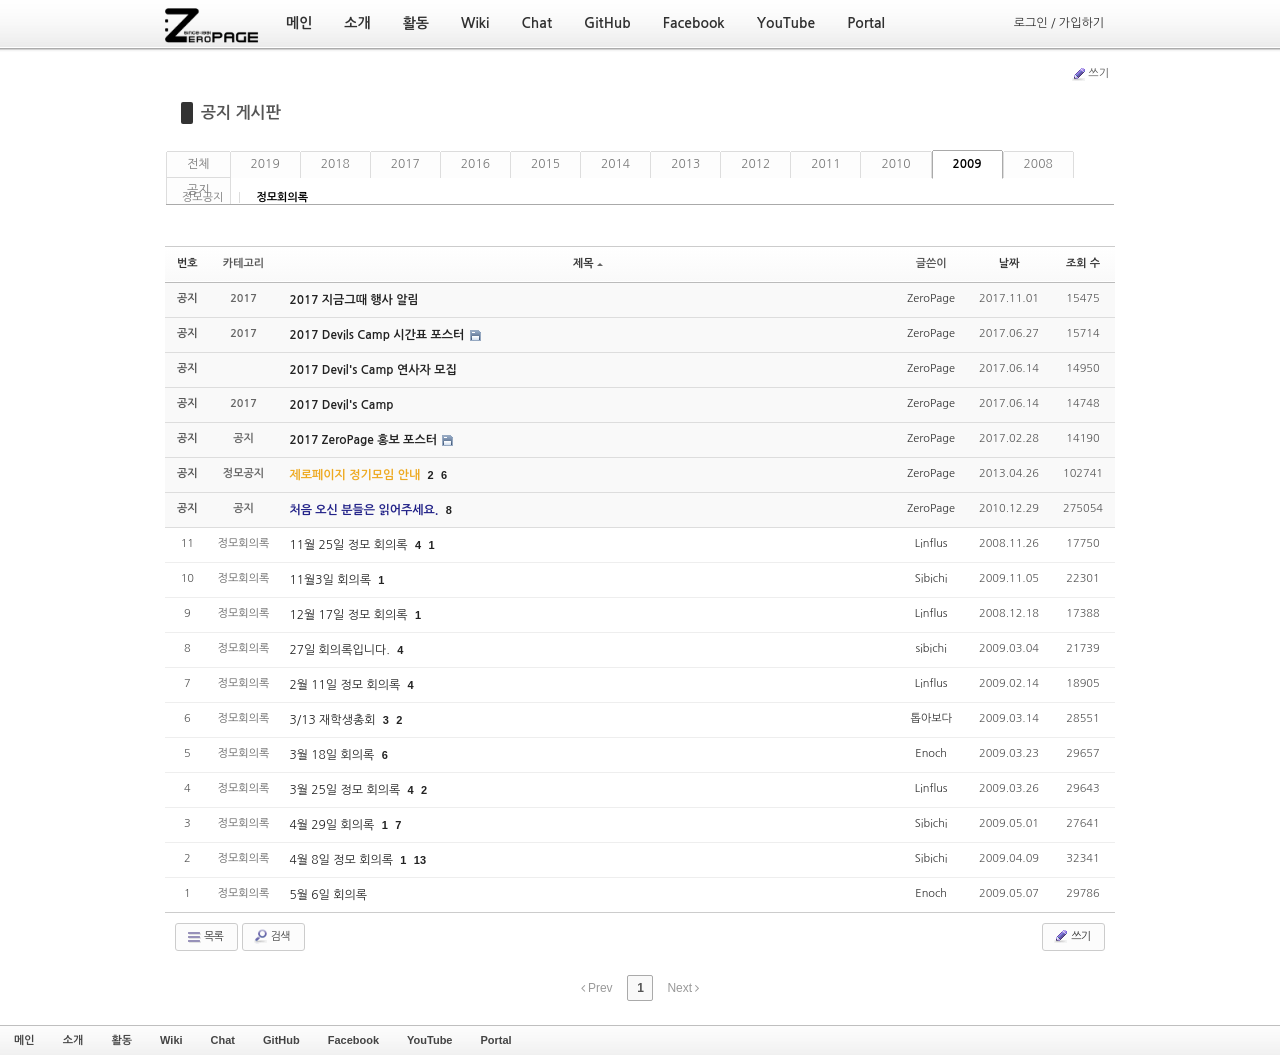  Describe the element at coordinates (328, 895) in the screenshot. I see `5월 6일 회의록` at that location.